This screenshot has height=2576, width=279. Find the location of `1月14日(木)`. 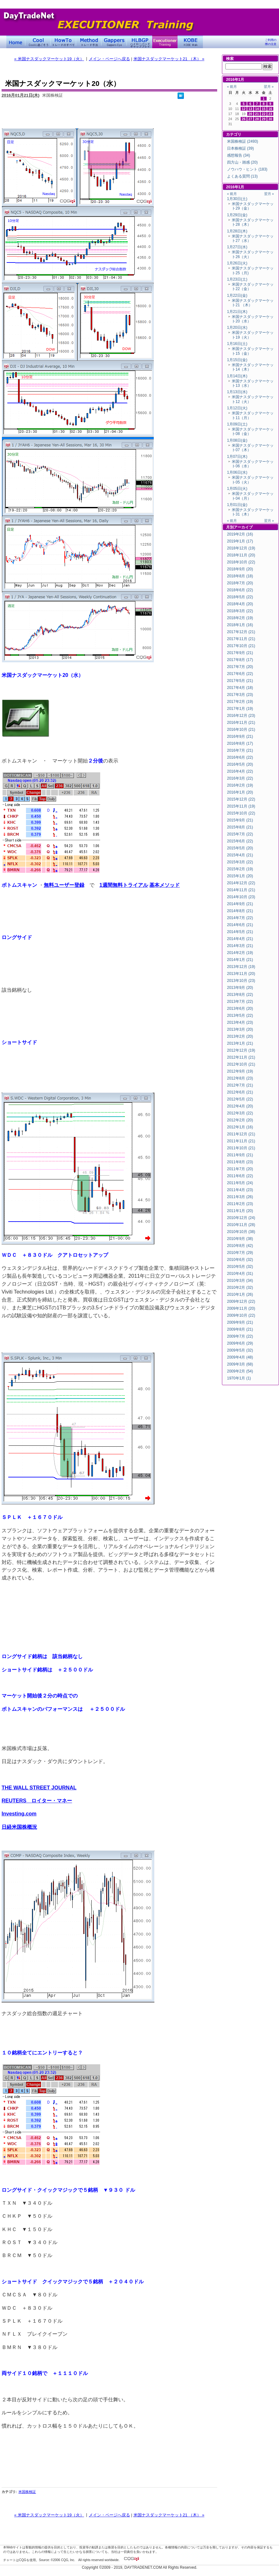

1月14日(木) is located at coordinates (237, 376).